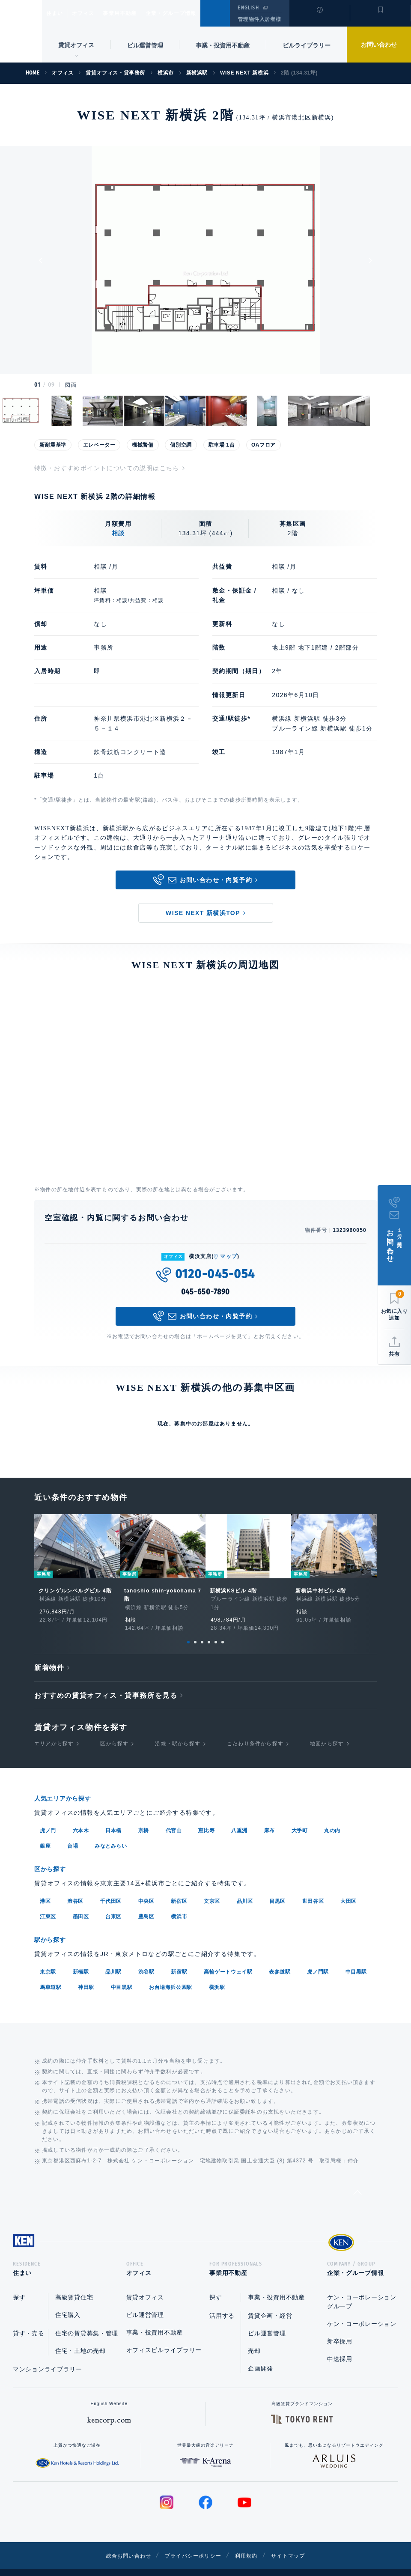 The width and height of the screenshot is (411, 2576). What do you see at coordinates (317, 1956) in the screenshot?
I see `虎ノ門駅` at bounding box center [317, 1956].